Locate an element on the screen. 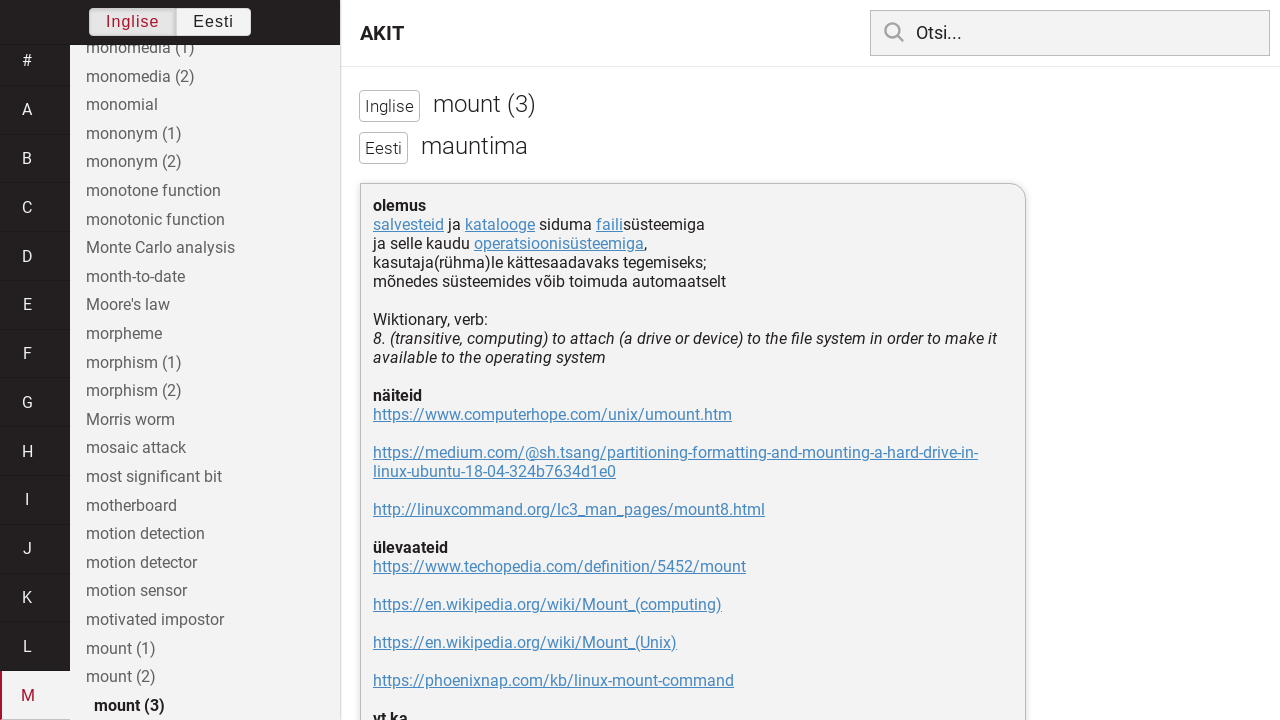 This screenshot has width=1280, height=720. monomial is located at coordinates (122, 104).